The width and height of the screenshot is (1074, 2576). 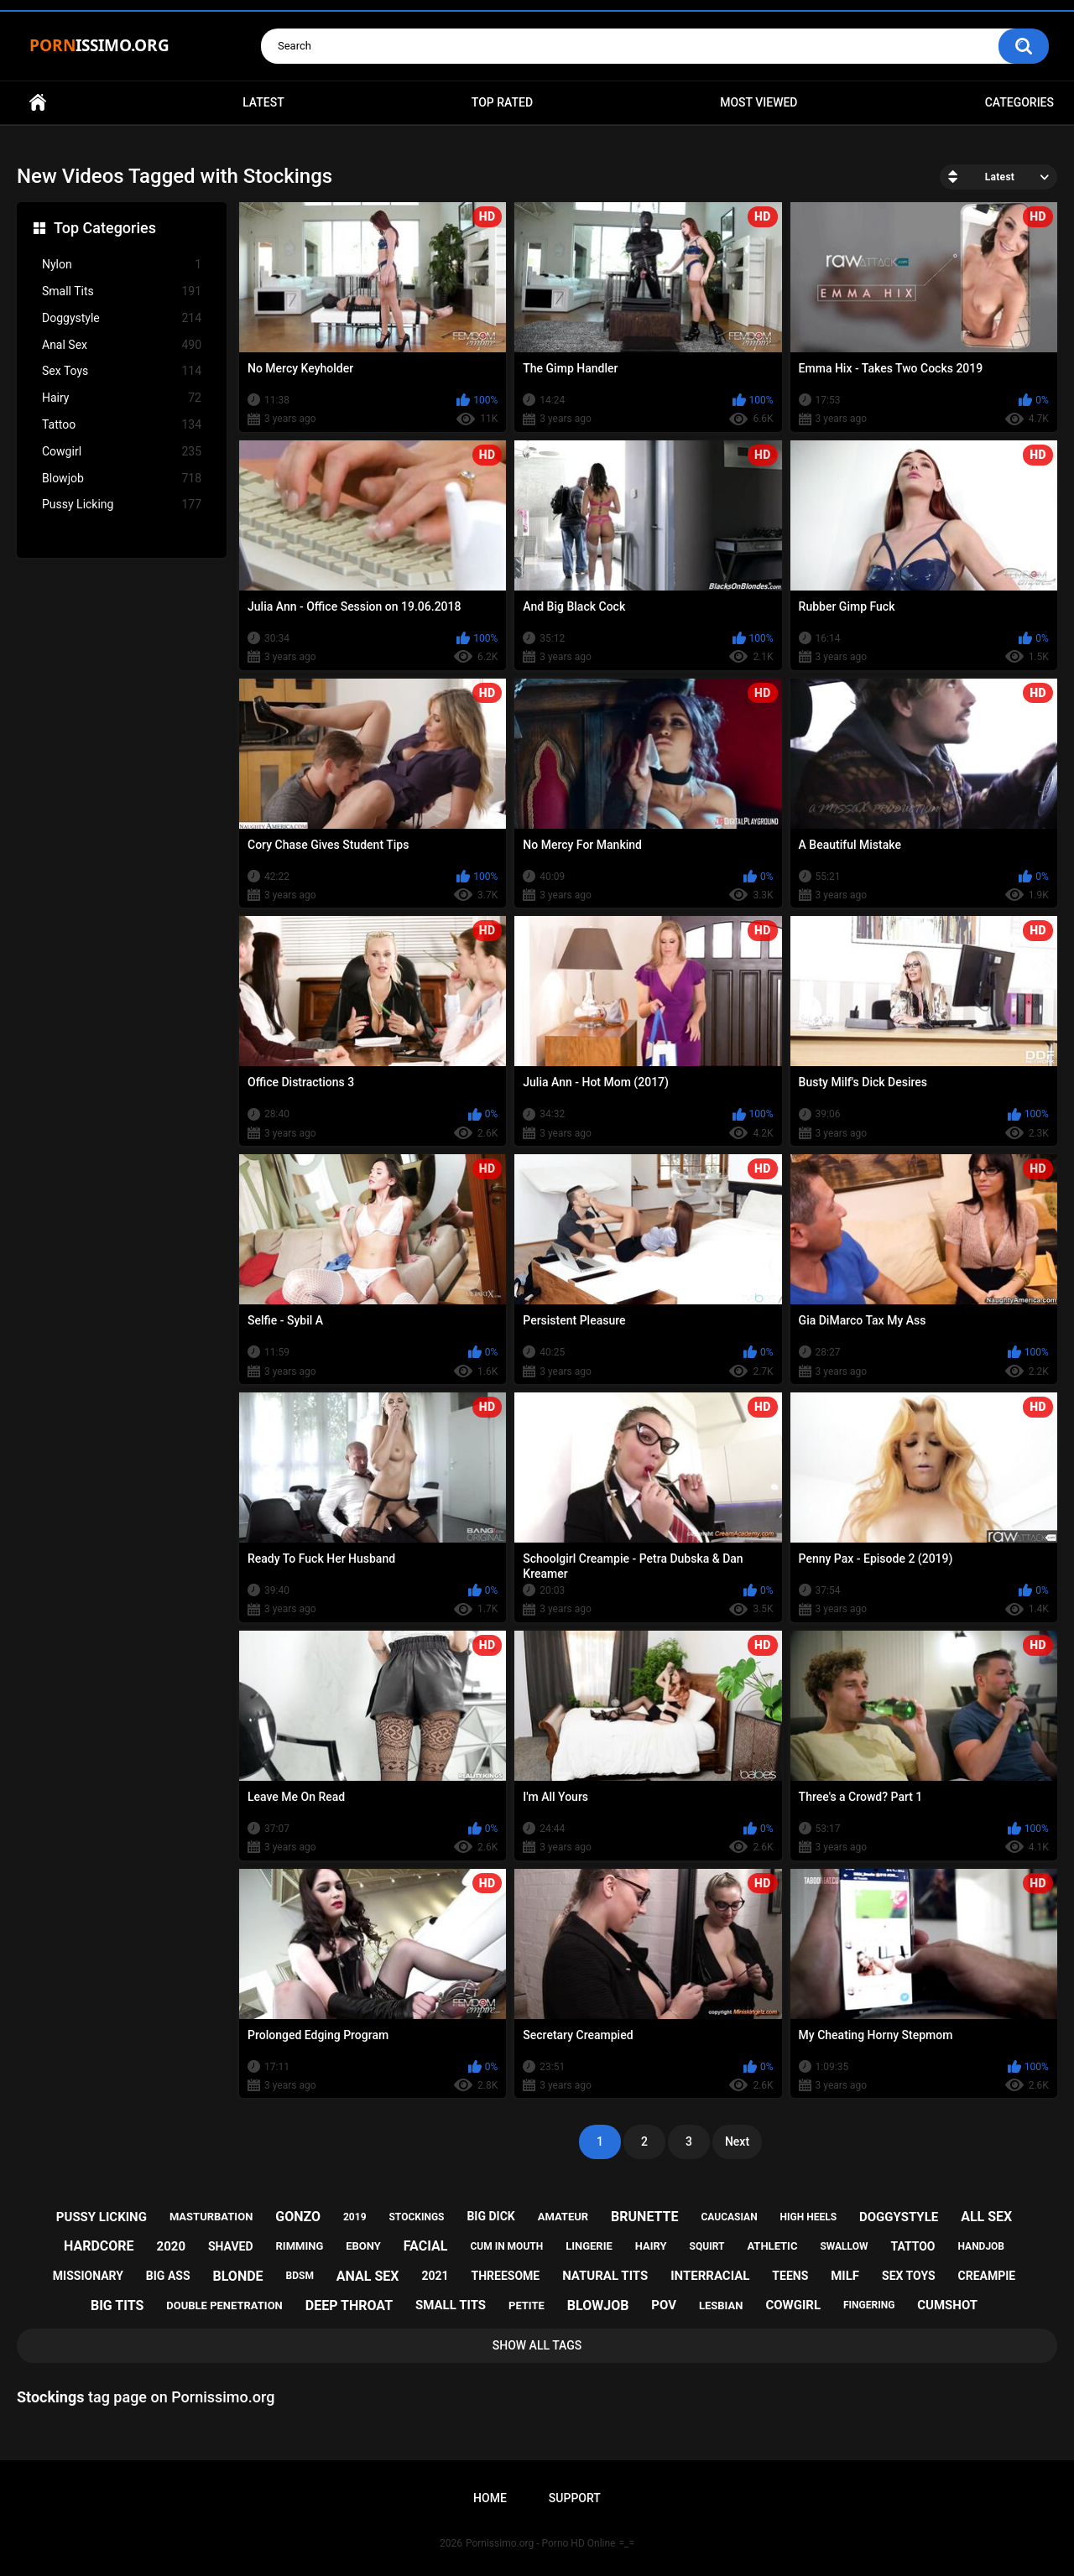 I want to click on anal sex, so click(x=367, y=2276).